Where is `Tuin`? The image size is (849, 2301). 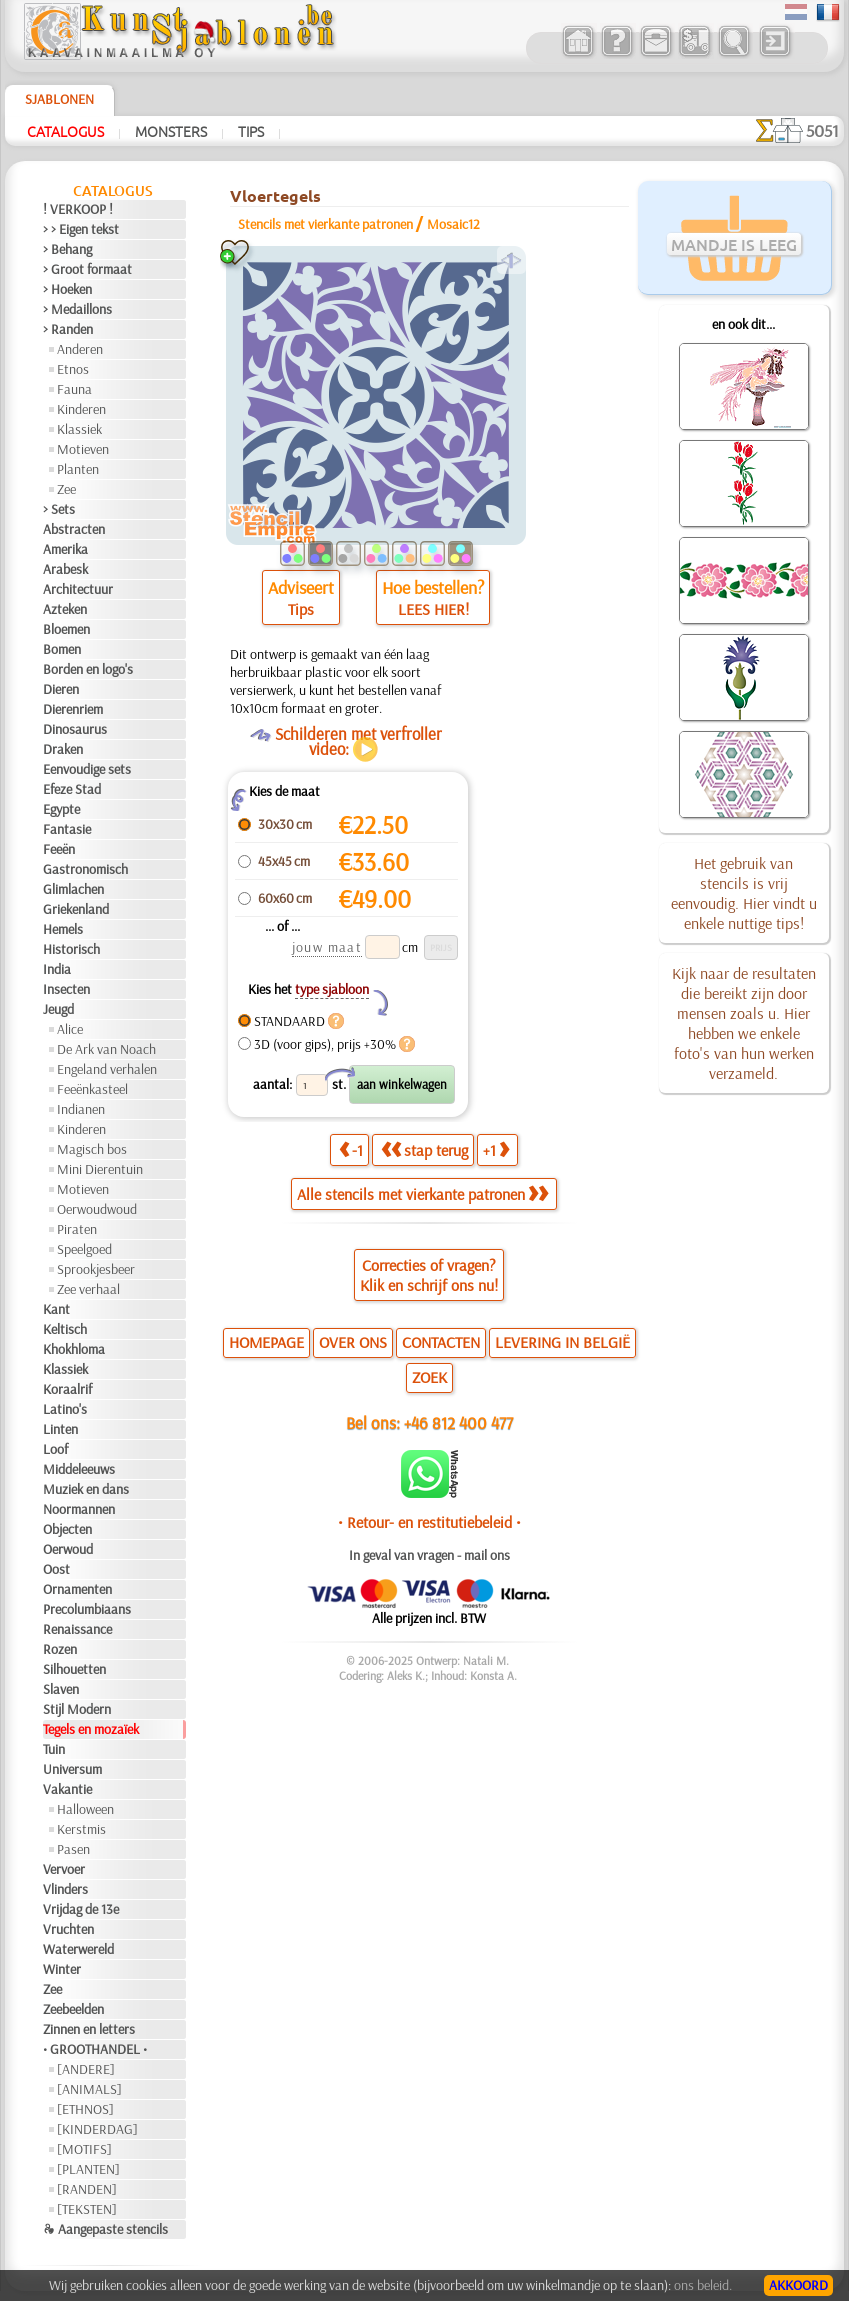
Tuin is located at coordinates (54, 1749).